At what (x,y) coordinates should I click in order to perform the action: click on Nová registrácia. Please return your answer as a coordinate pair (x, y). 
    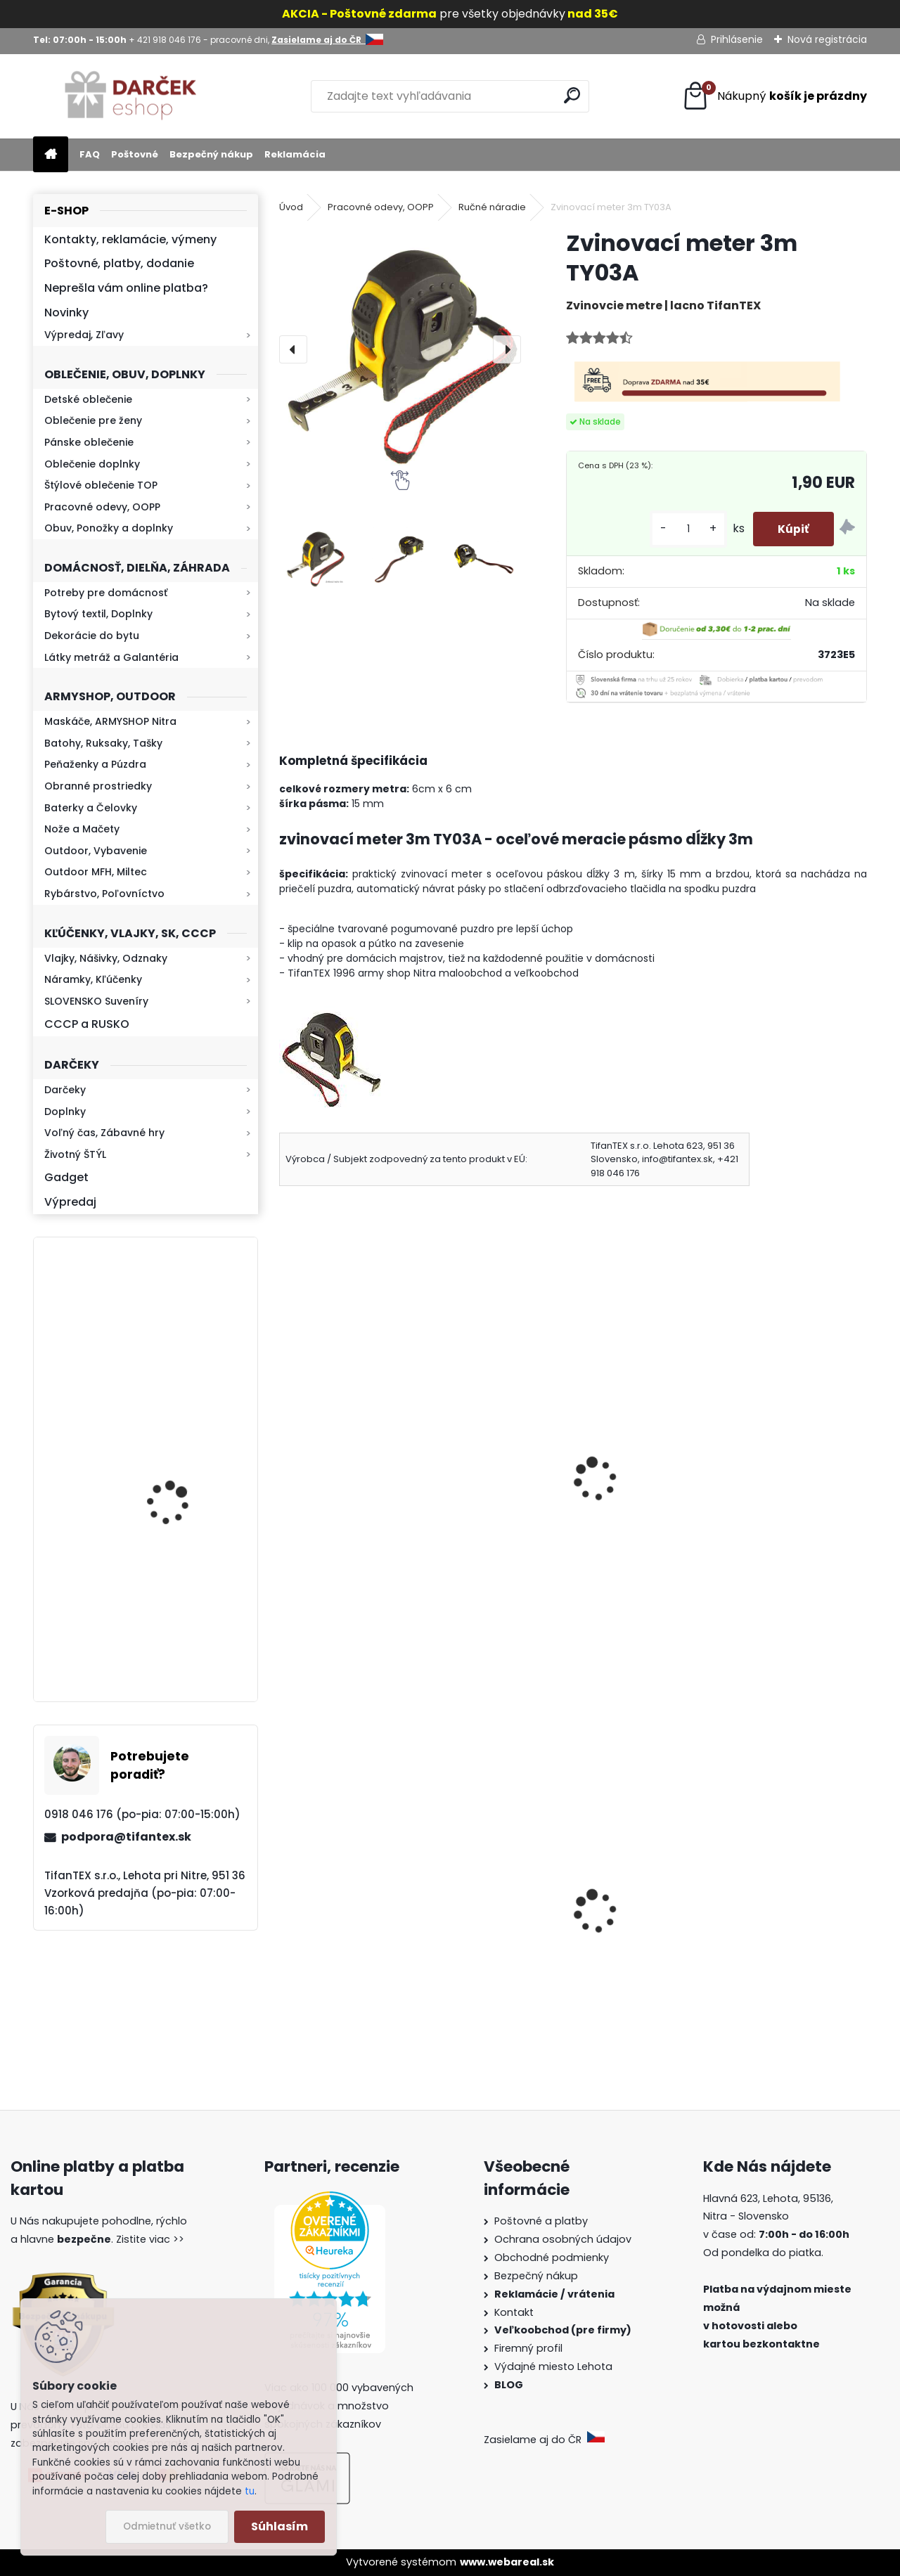
    Looking at the image, I should click on (827, 39).